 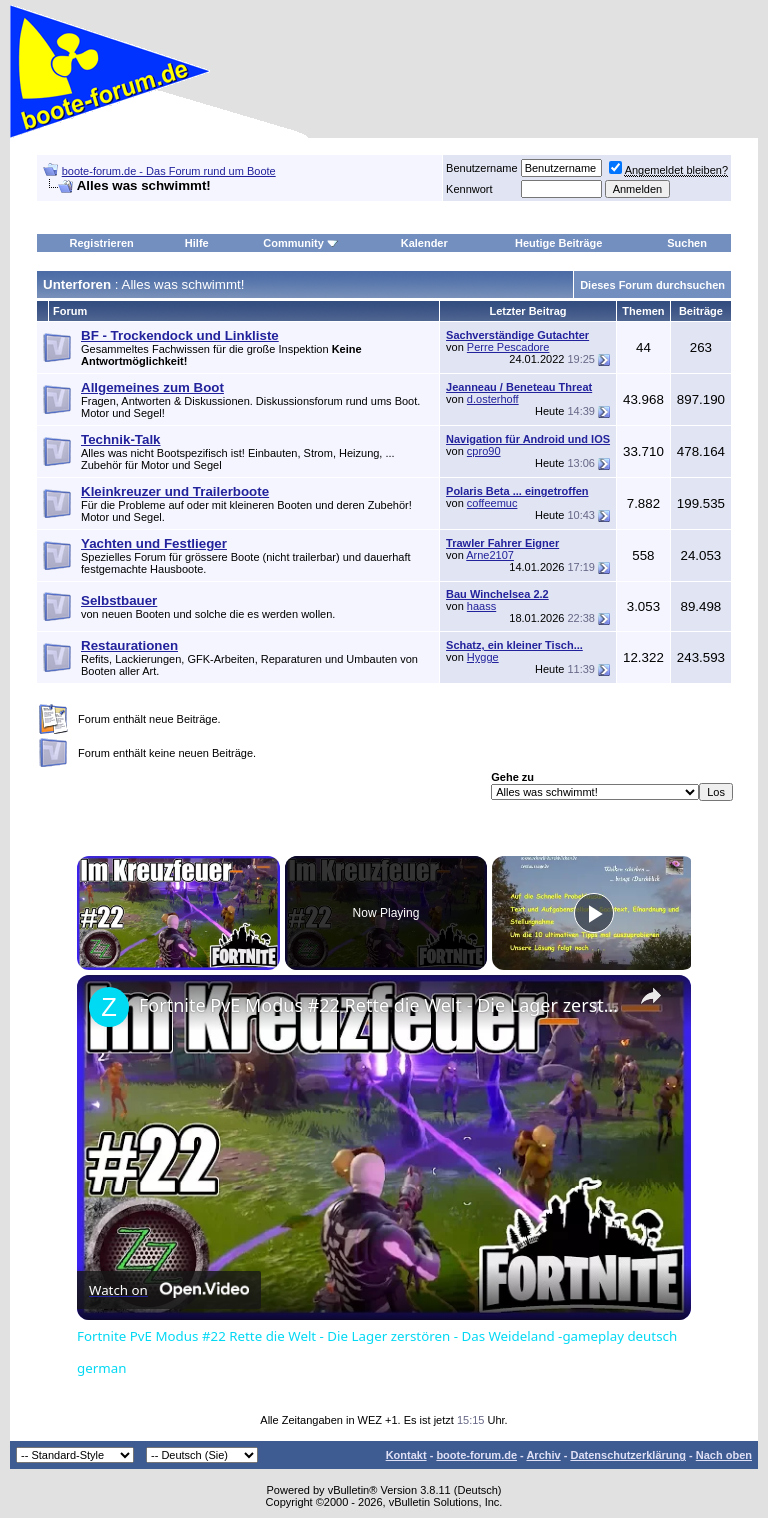 What do you see at coordinates (628, 1455) in the screenshot?
I see `Datenschutzerklärung` at bounding box center [628, 1455].